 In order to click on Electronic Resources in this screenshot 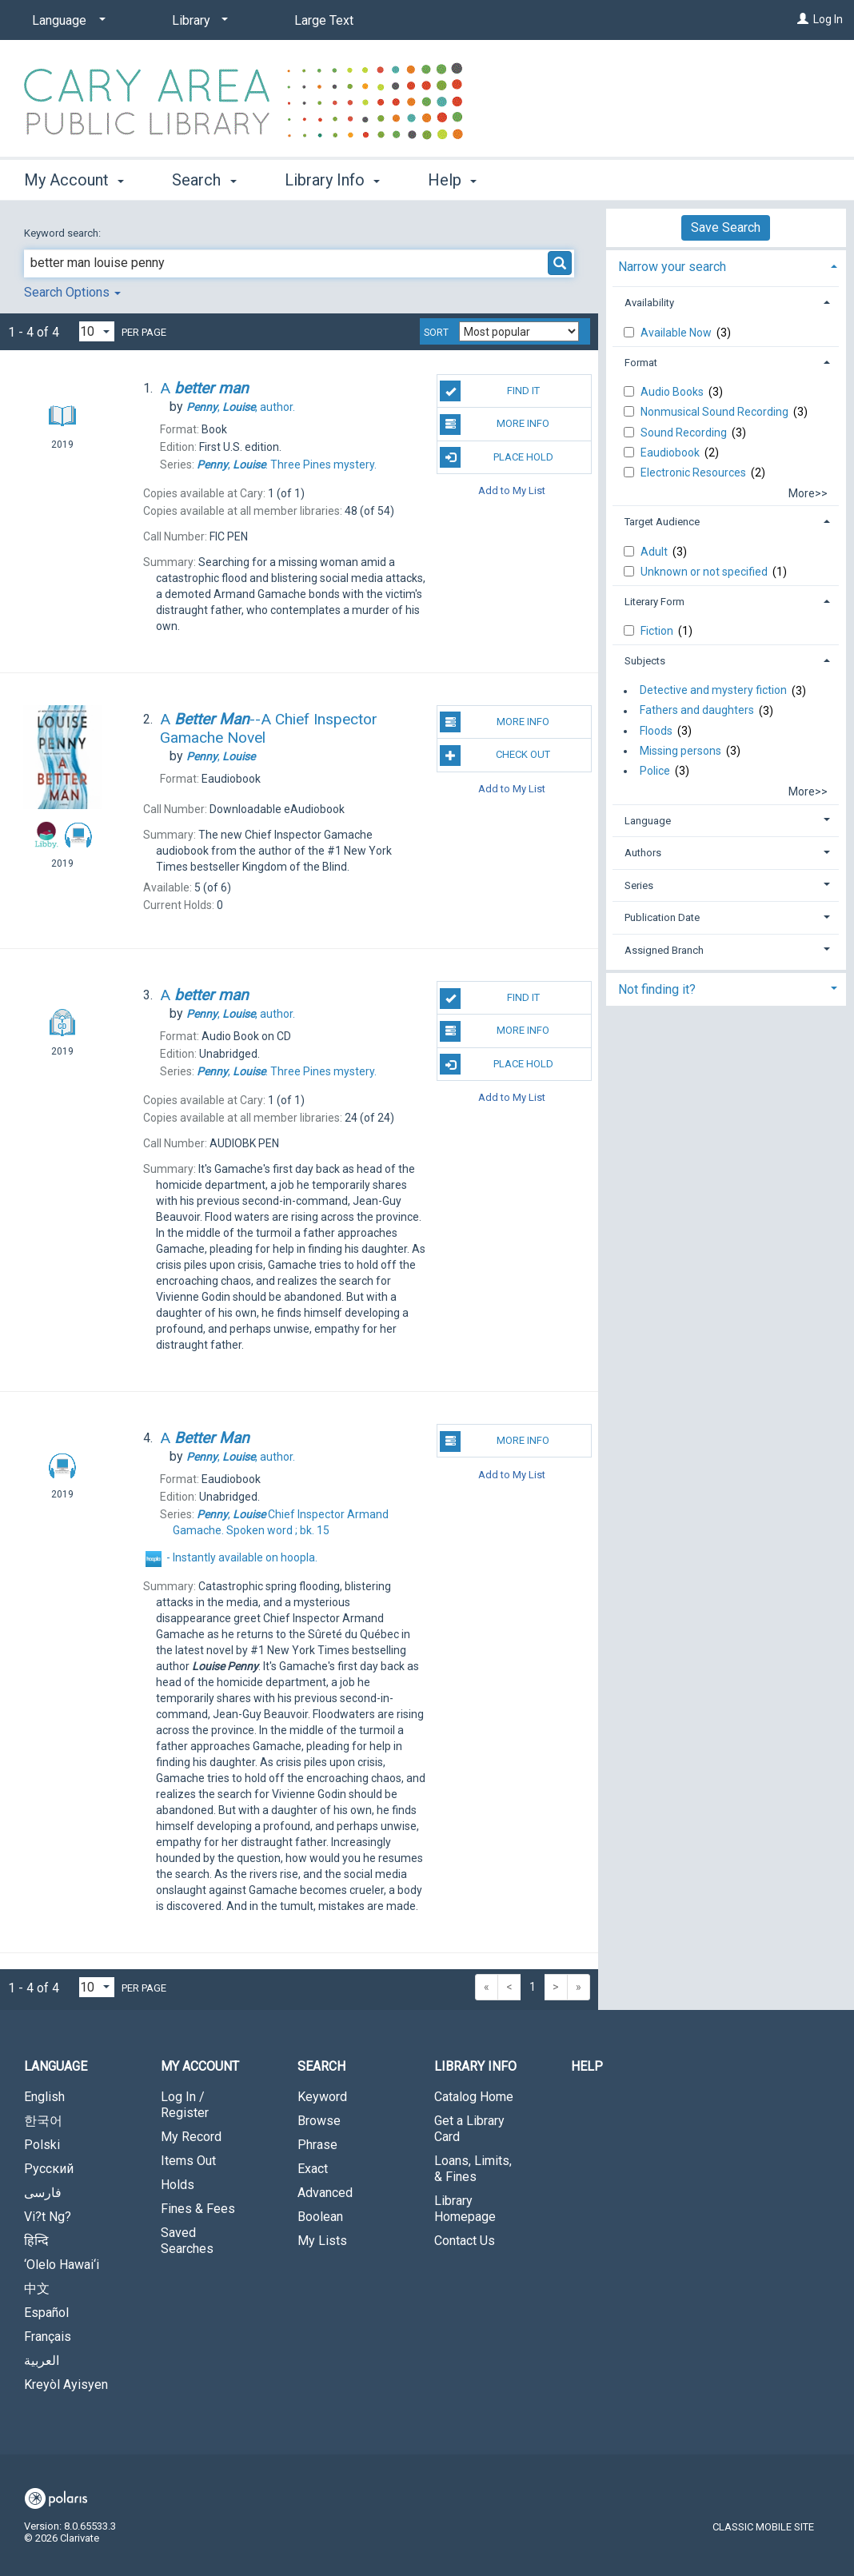, I will do `click(694, 472)`.